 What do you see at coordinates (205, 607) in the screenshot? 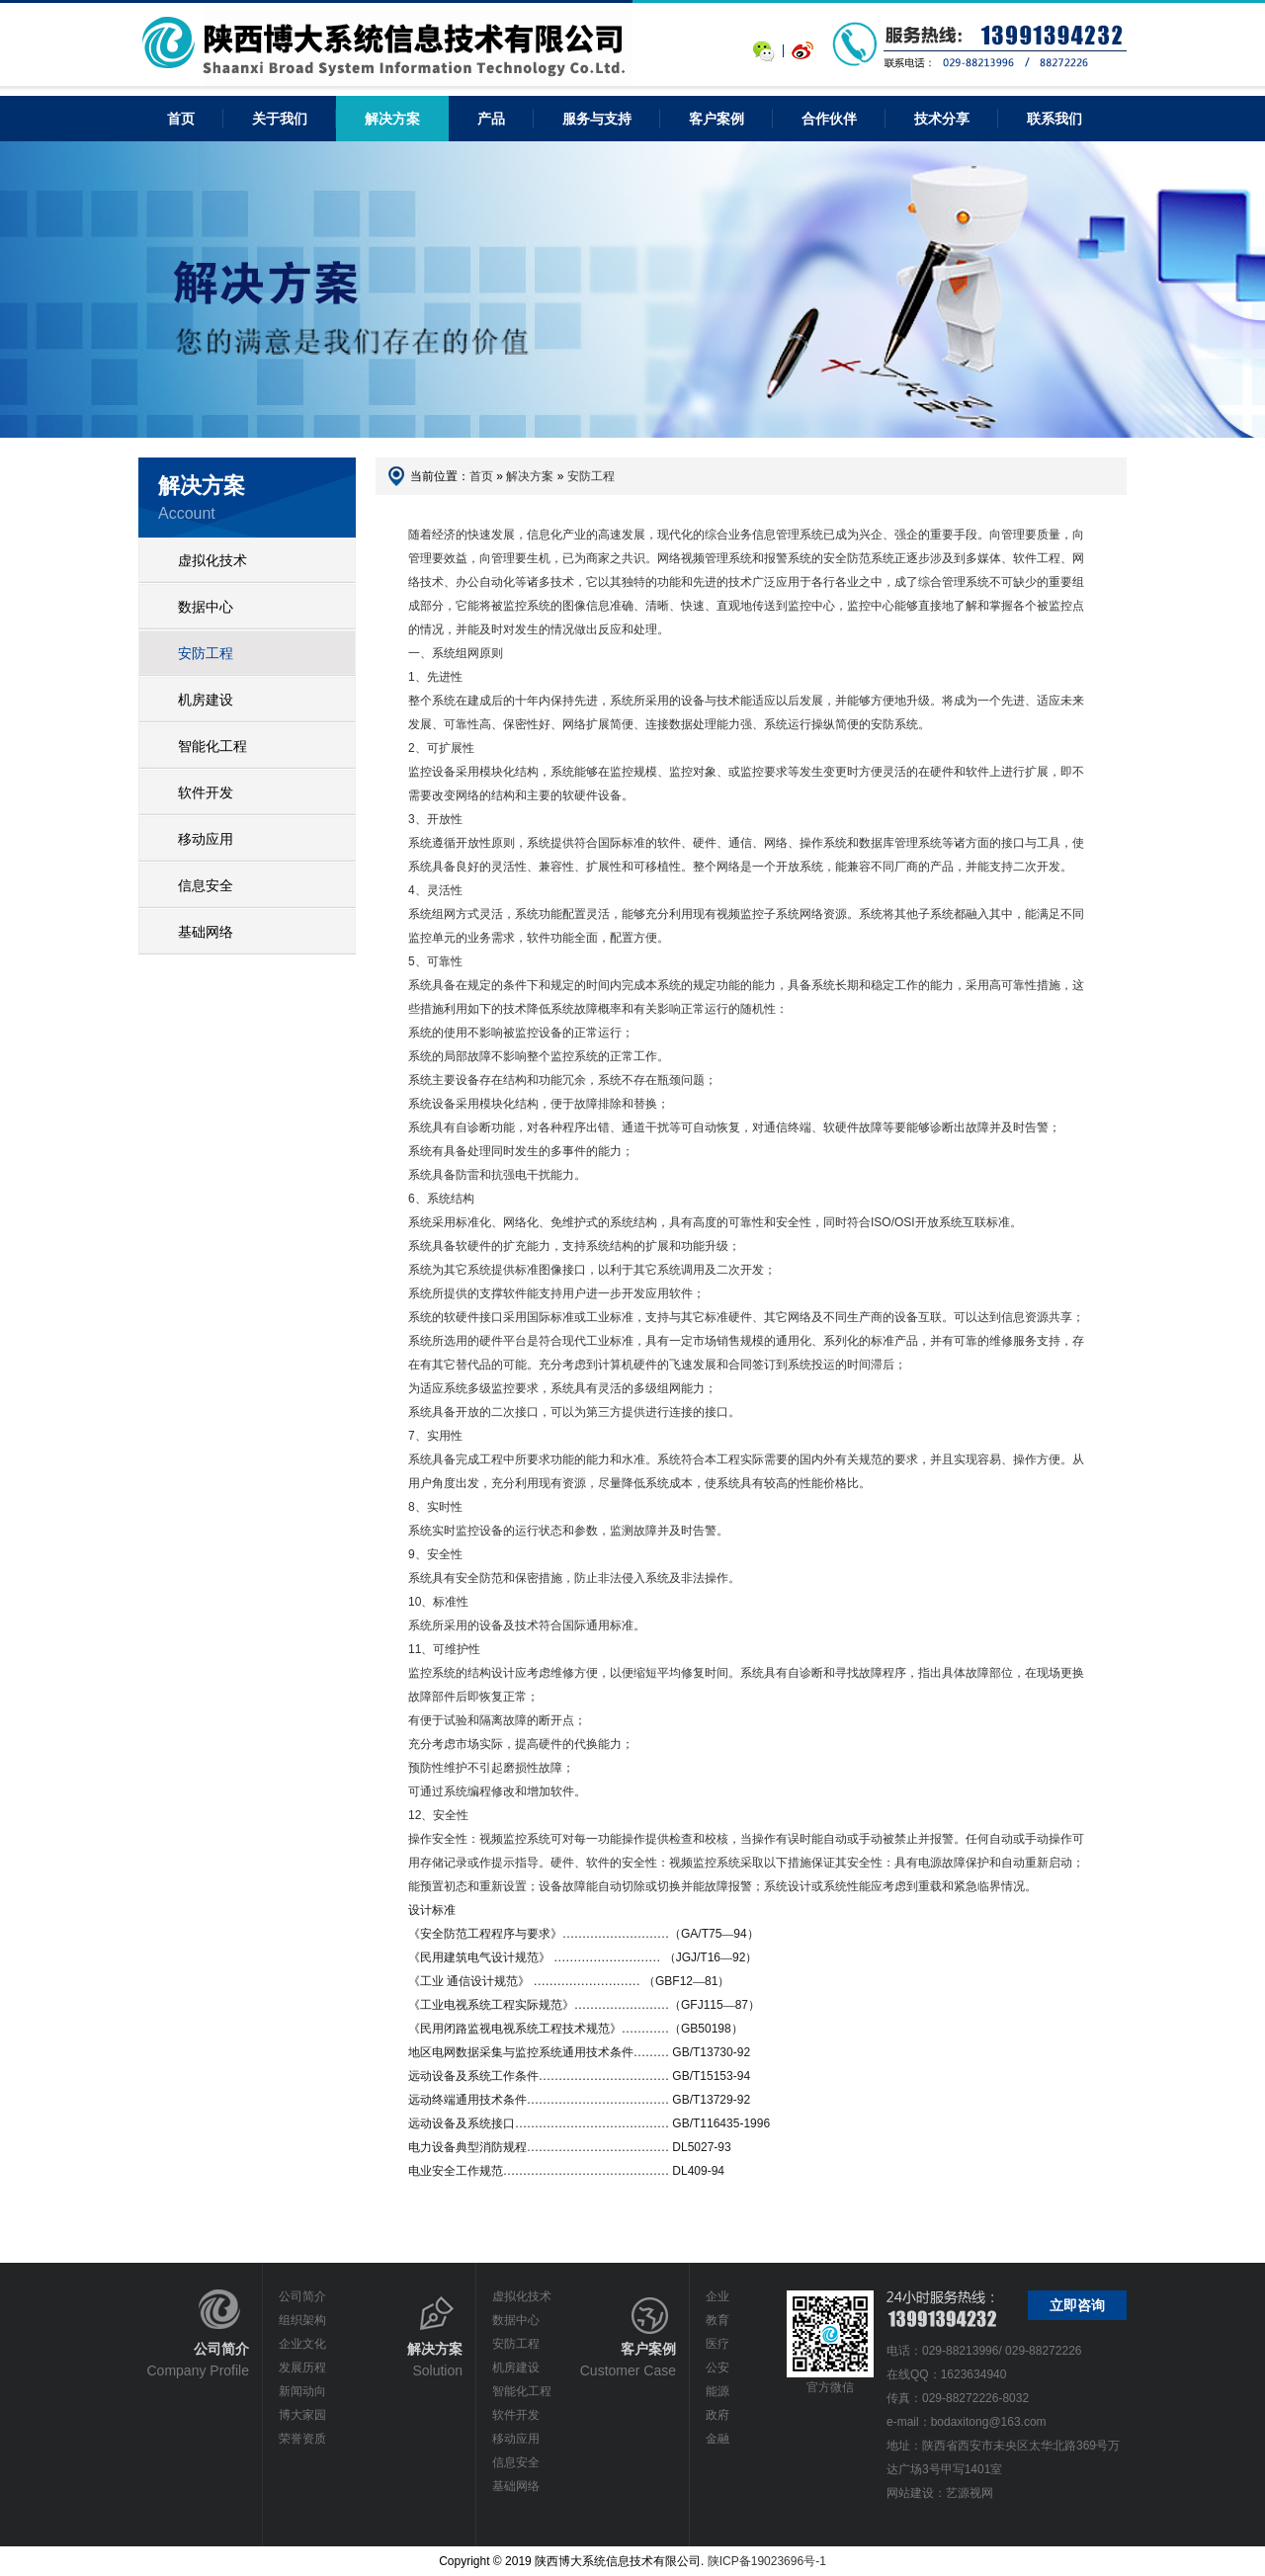
I see `数据中心` at bounding box center [205, 607].